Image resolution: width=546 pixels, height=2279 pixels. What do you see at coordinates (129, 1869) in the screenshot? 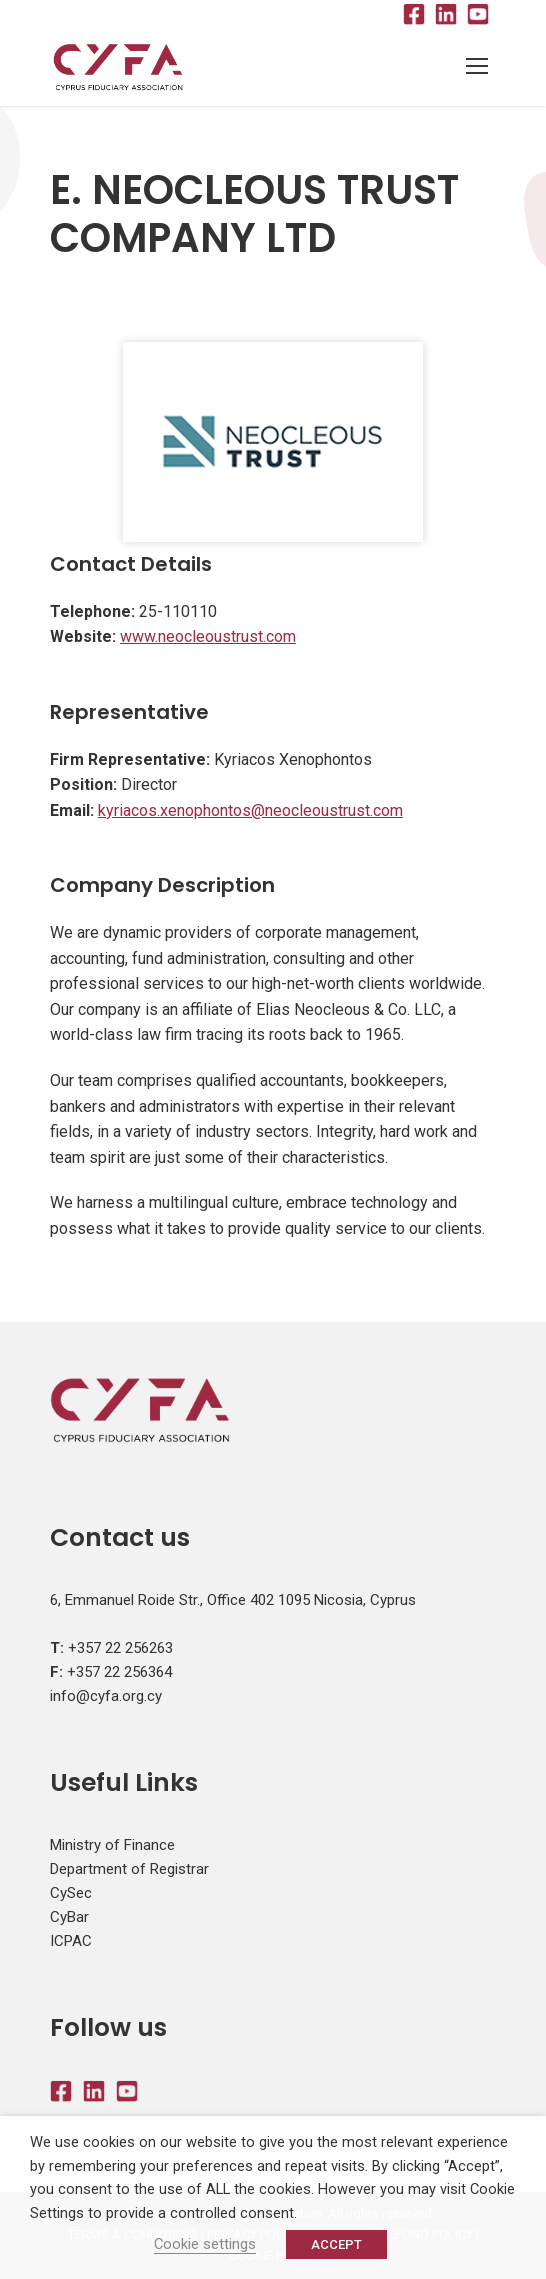
I see `Department of Registrar` at bounding box center [129, 1869].